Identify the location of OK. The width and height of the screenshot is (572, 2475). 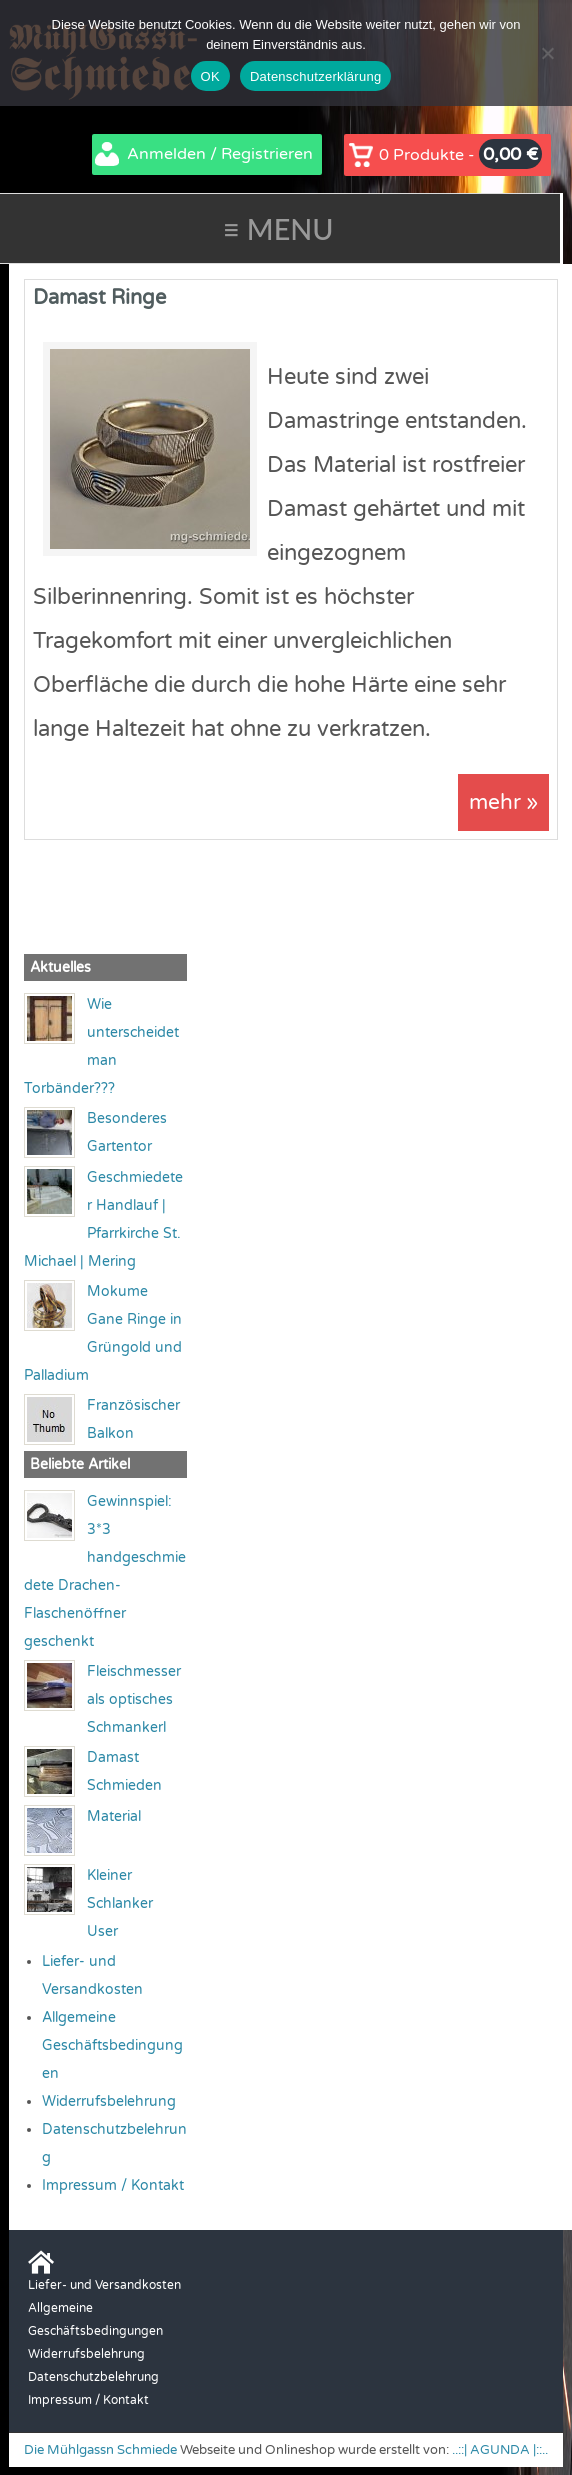
(210, 76).